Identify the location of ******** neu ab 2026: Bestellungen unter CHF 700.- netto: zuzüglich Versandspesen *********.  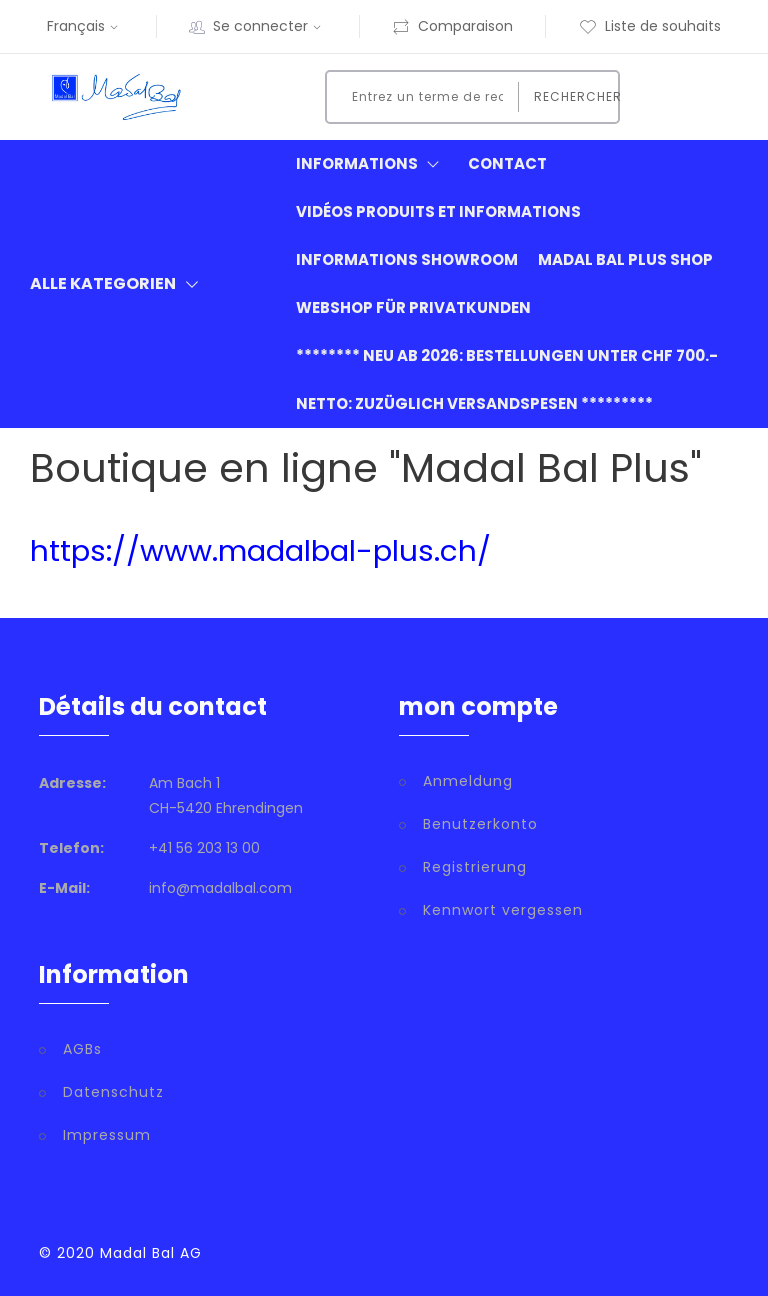
(507, 379).